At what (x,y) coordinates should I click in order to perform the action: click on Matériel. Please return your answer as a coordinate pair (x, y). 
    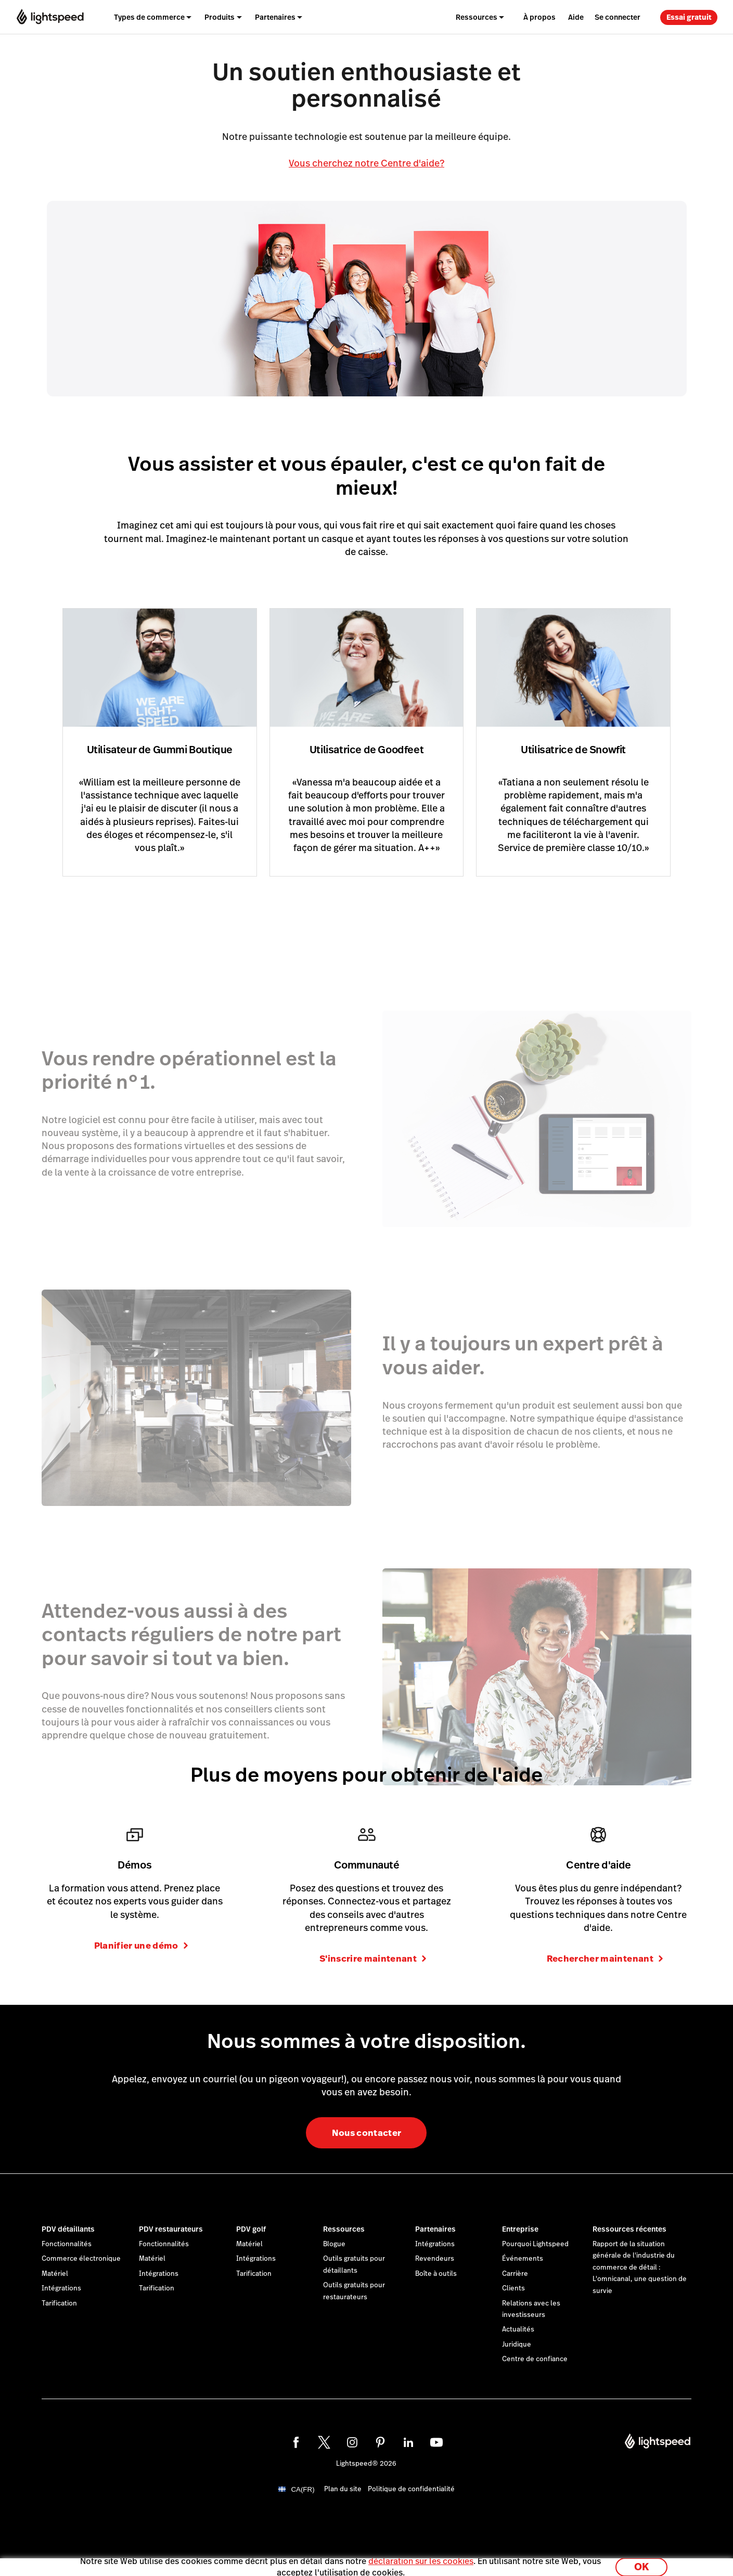
    Looking at the image, I should click on (55, 2273).